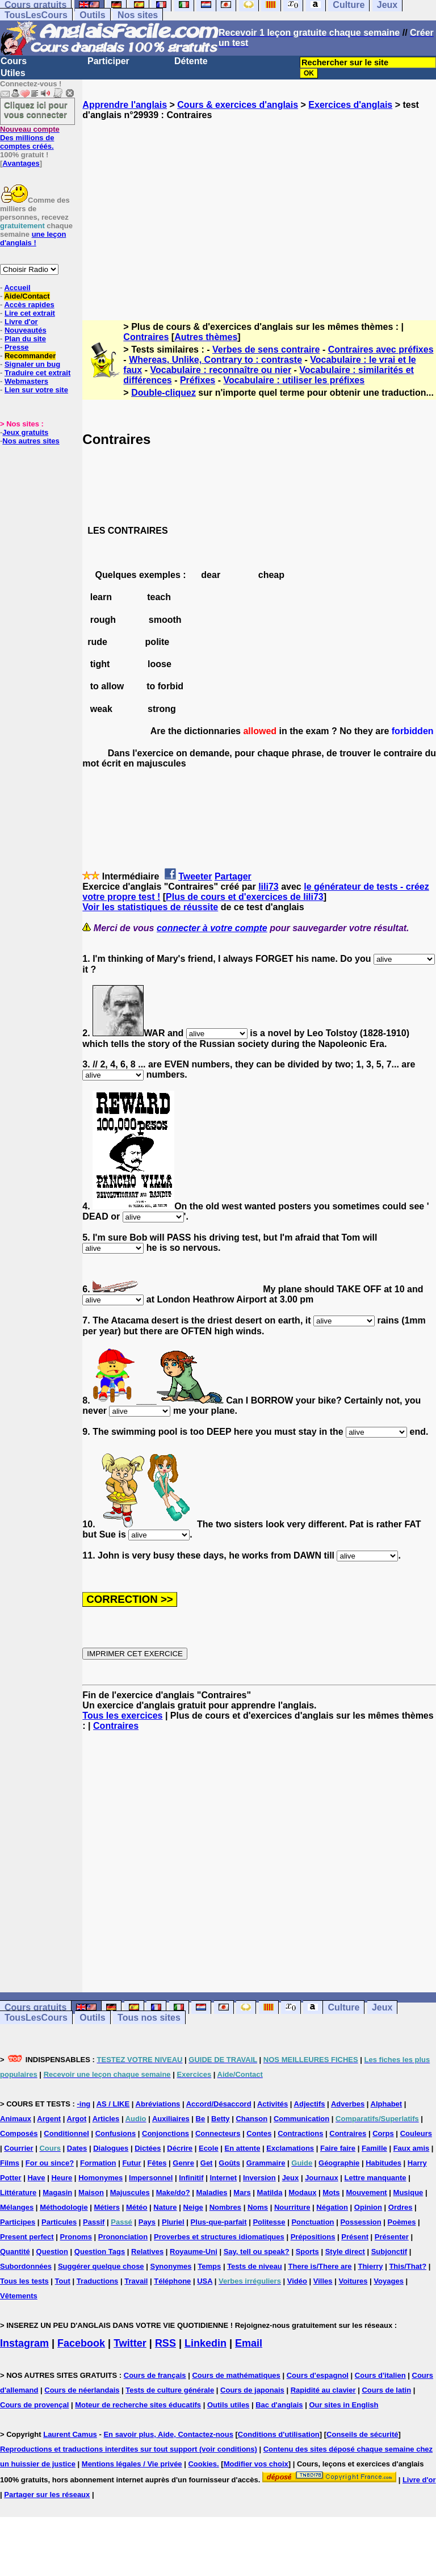  I want to click on Bac d'anglais, so click(279, 2405).